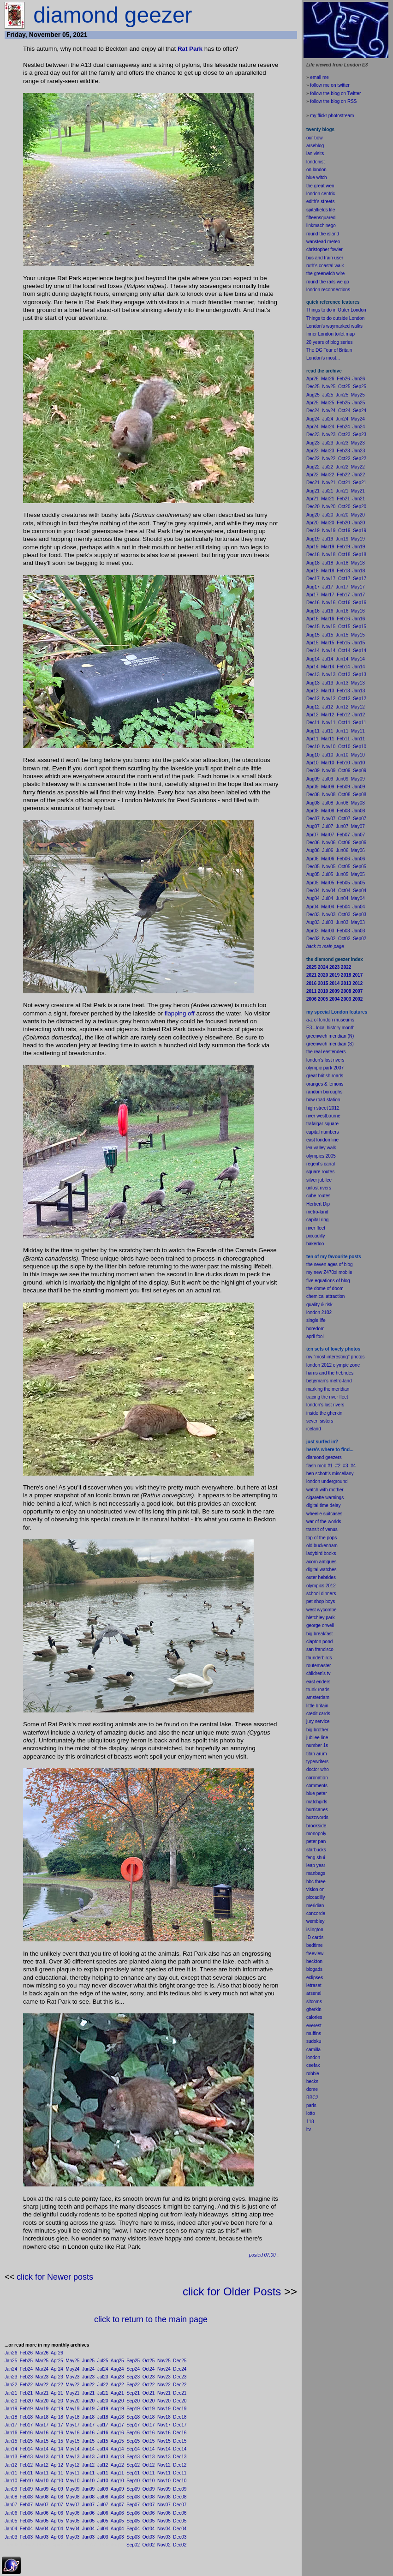 This screenshot has width=393, height=2576. What do you see at coordinates (88, 2441) in the screenshot?
I see `Jun15` at bounding box center [88, 2441].